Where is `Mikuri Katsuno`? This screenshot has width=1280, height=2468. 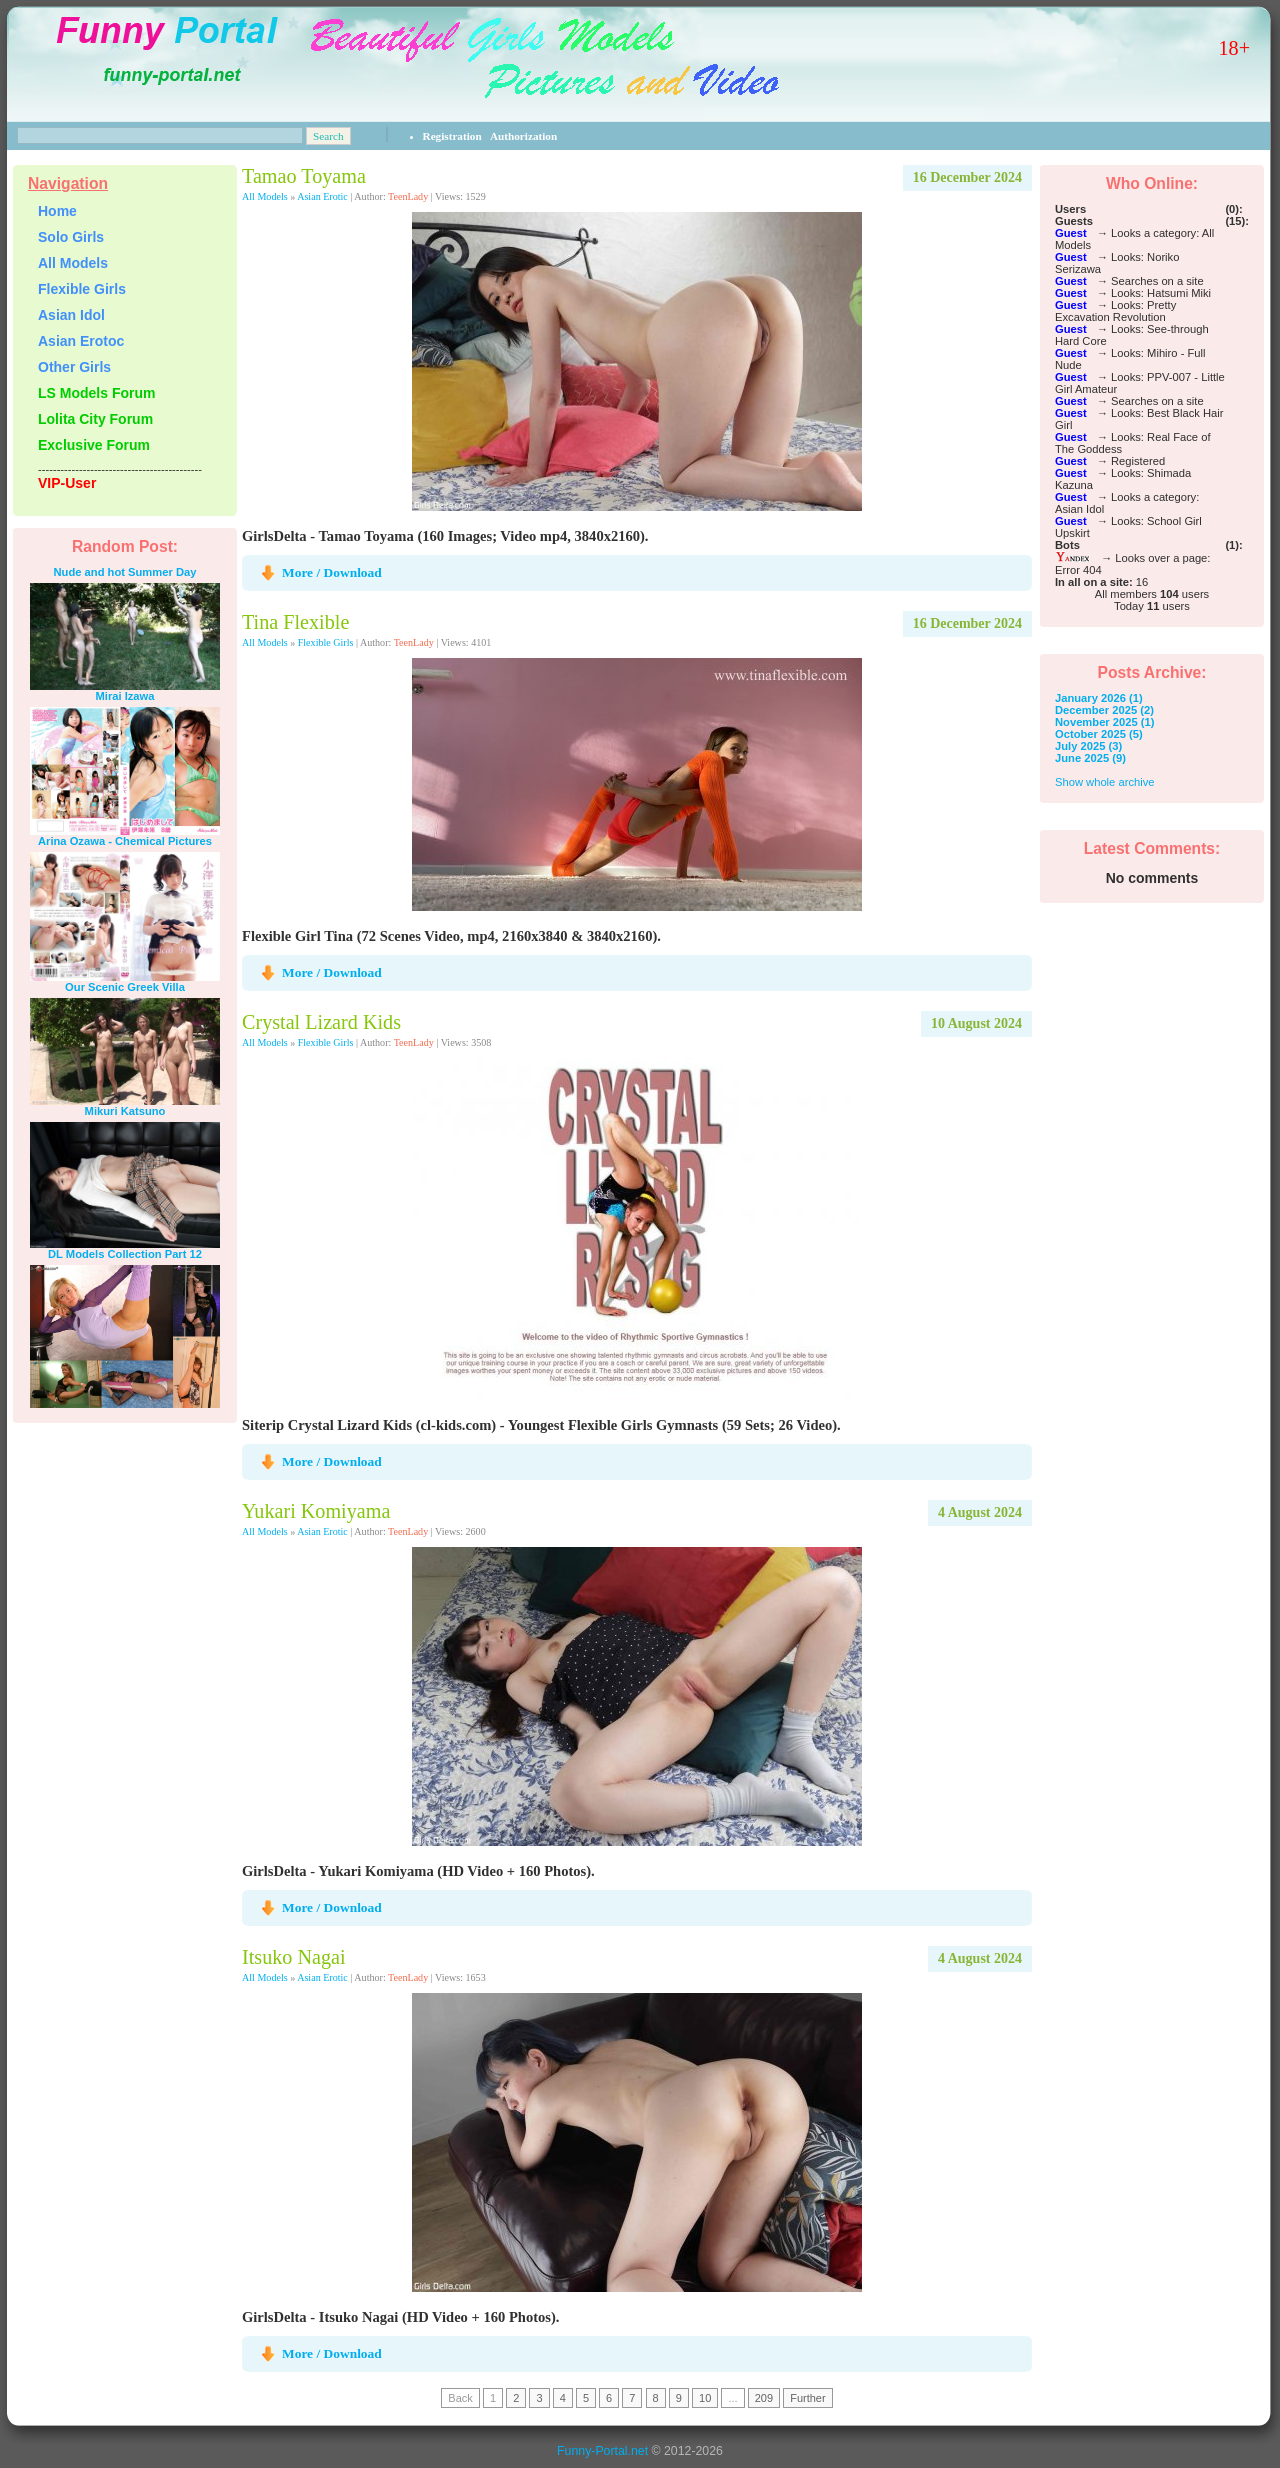 Mikuri Katsuno is located at coordinates (125, 1111).